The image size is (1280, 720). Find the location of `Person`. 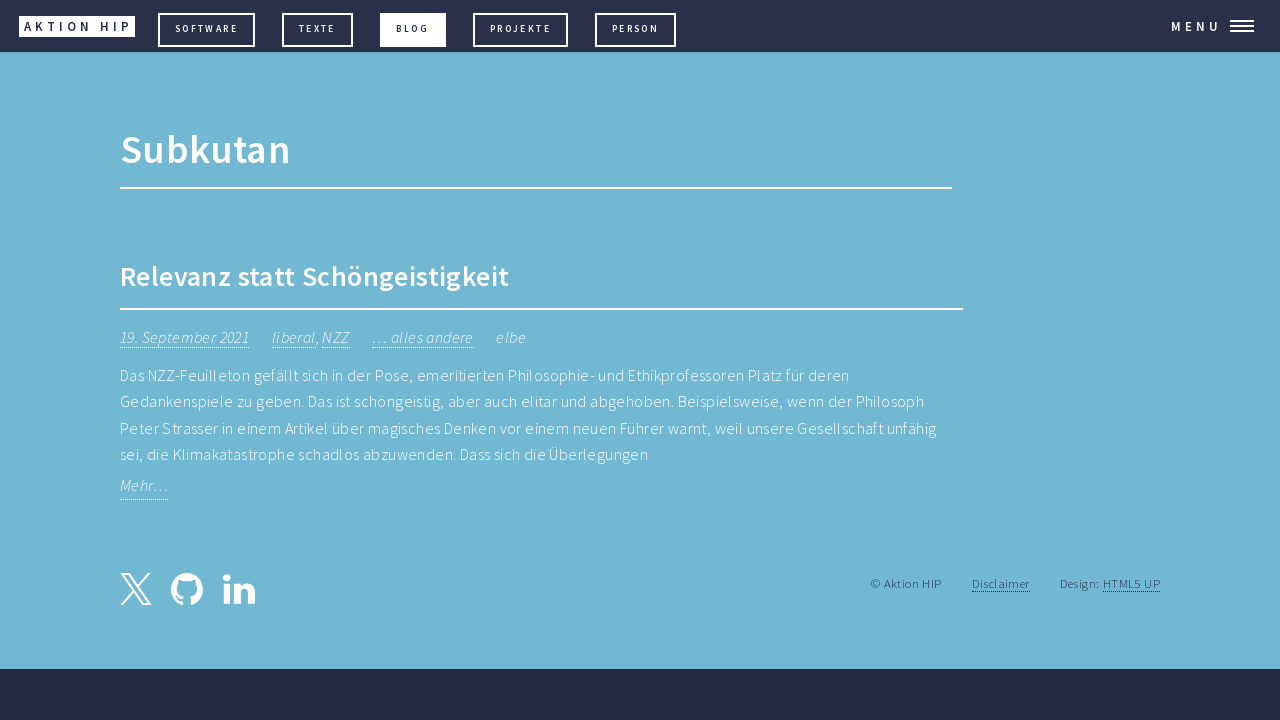

Person is located at coordinates (635, 29).